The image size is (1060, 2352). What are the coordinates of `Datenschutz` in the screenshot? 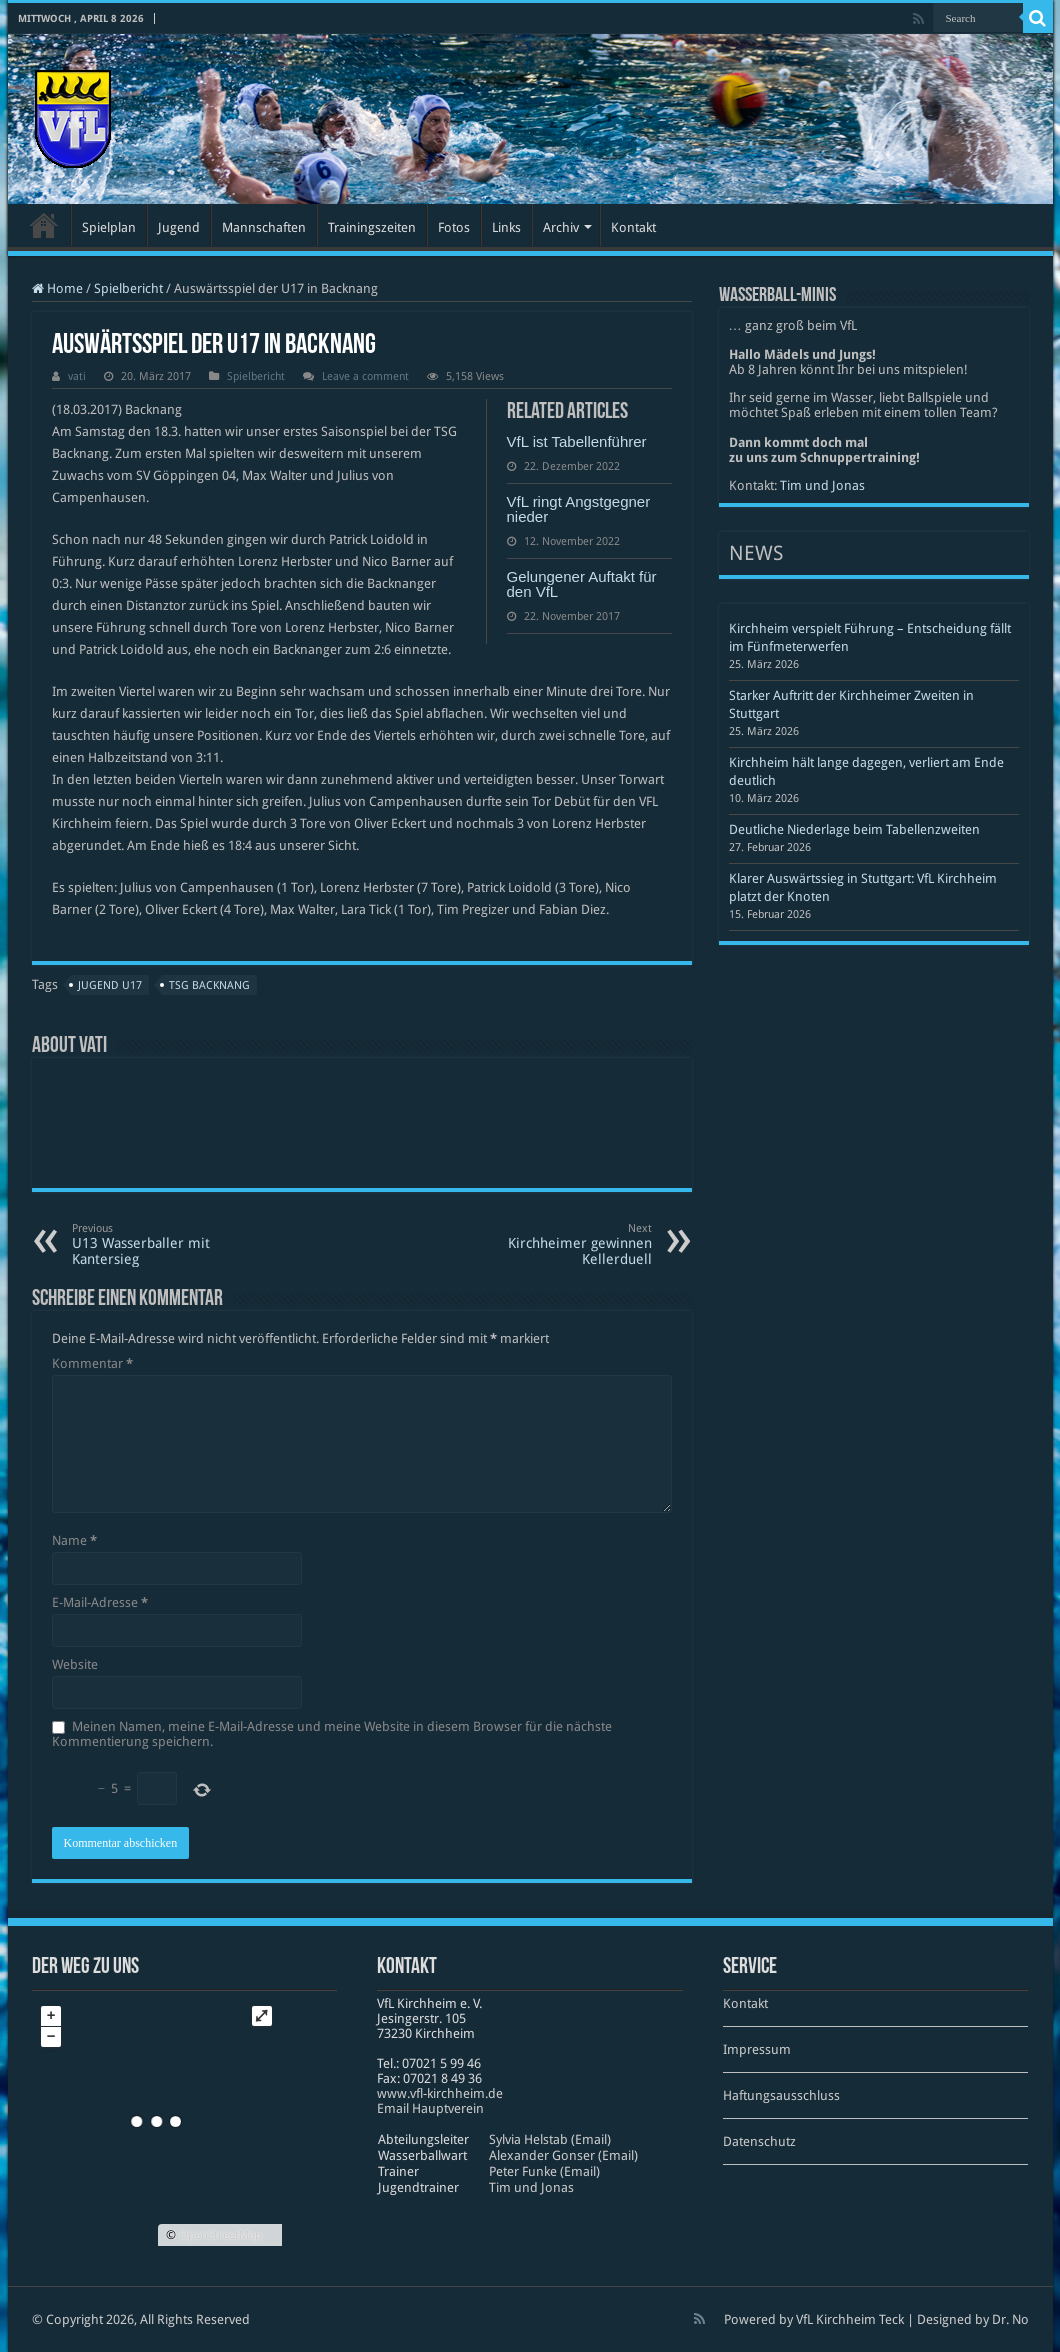 It's located at (759, 2141).